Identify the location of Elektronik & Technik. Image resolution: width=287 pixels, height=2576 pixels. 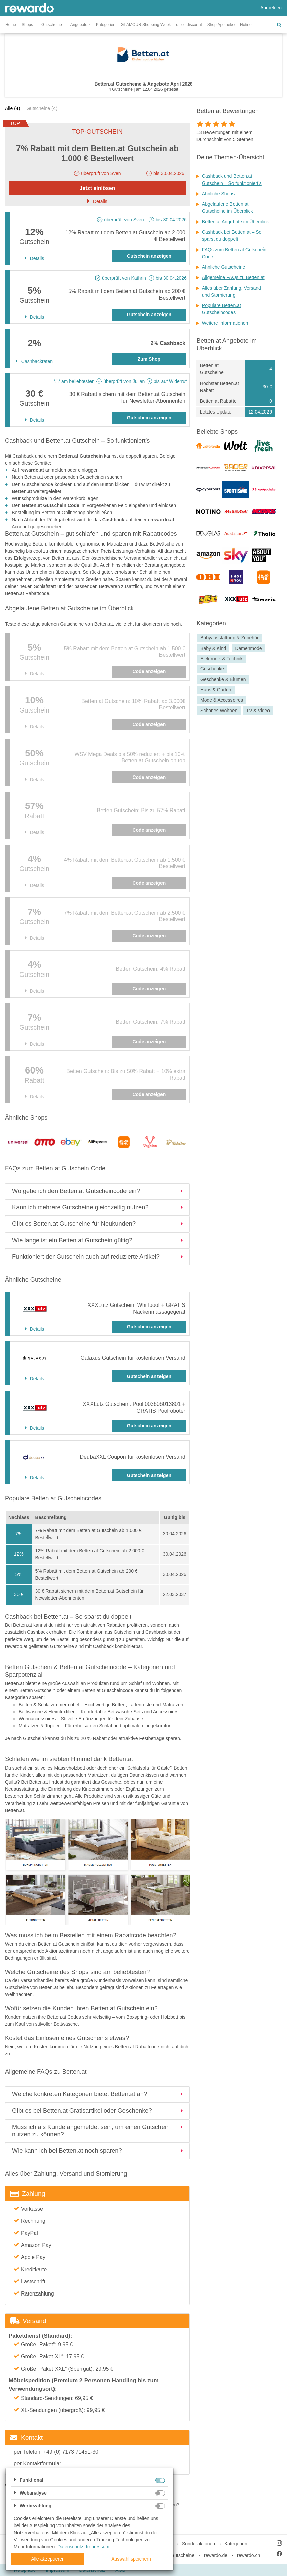
(221, 658).